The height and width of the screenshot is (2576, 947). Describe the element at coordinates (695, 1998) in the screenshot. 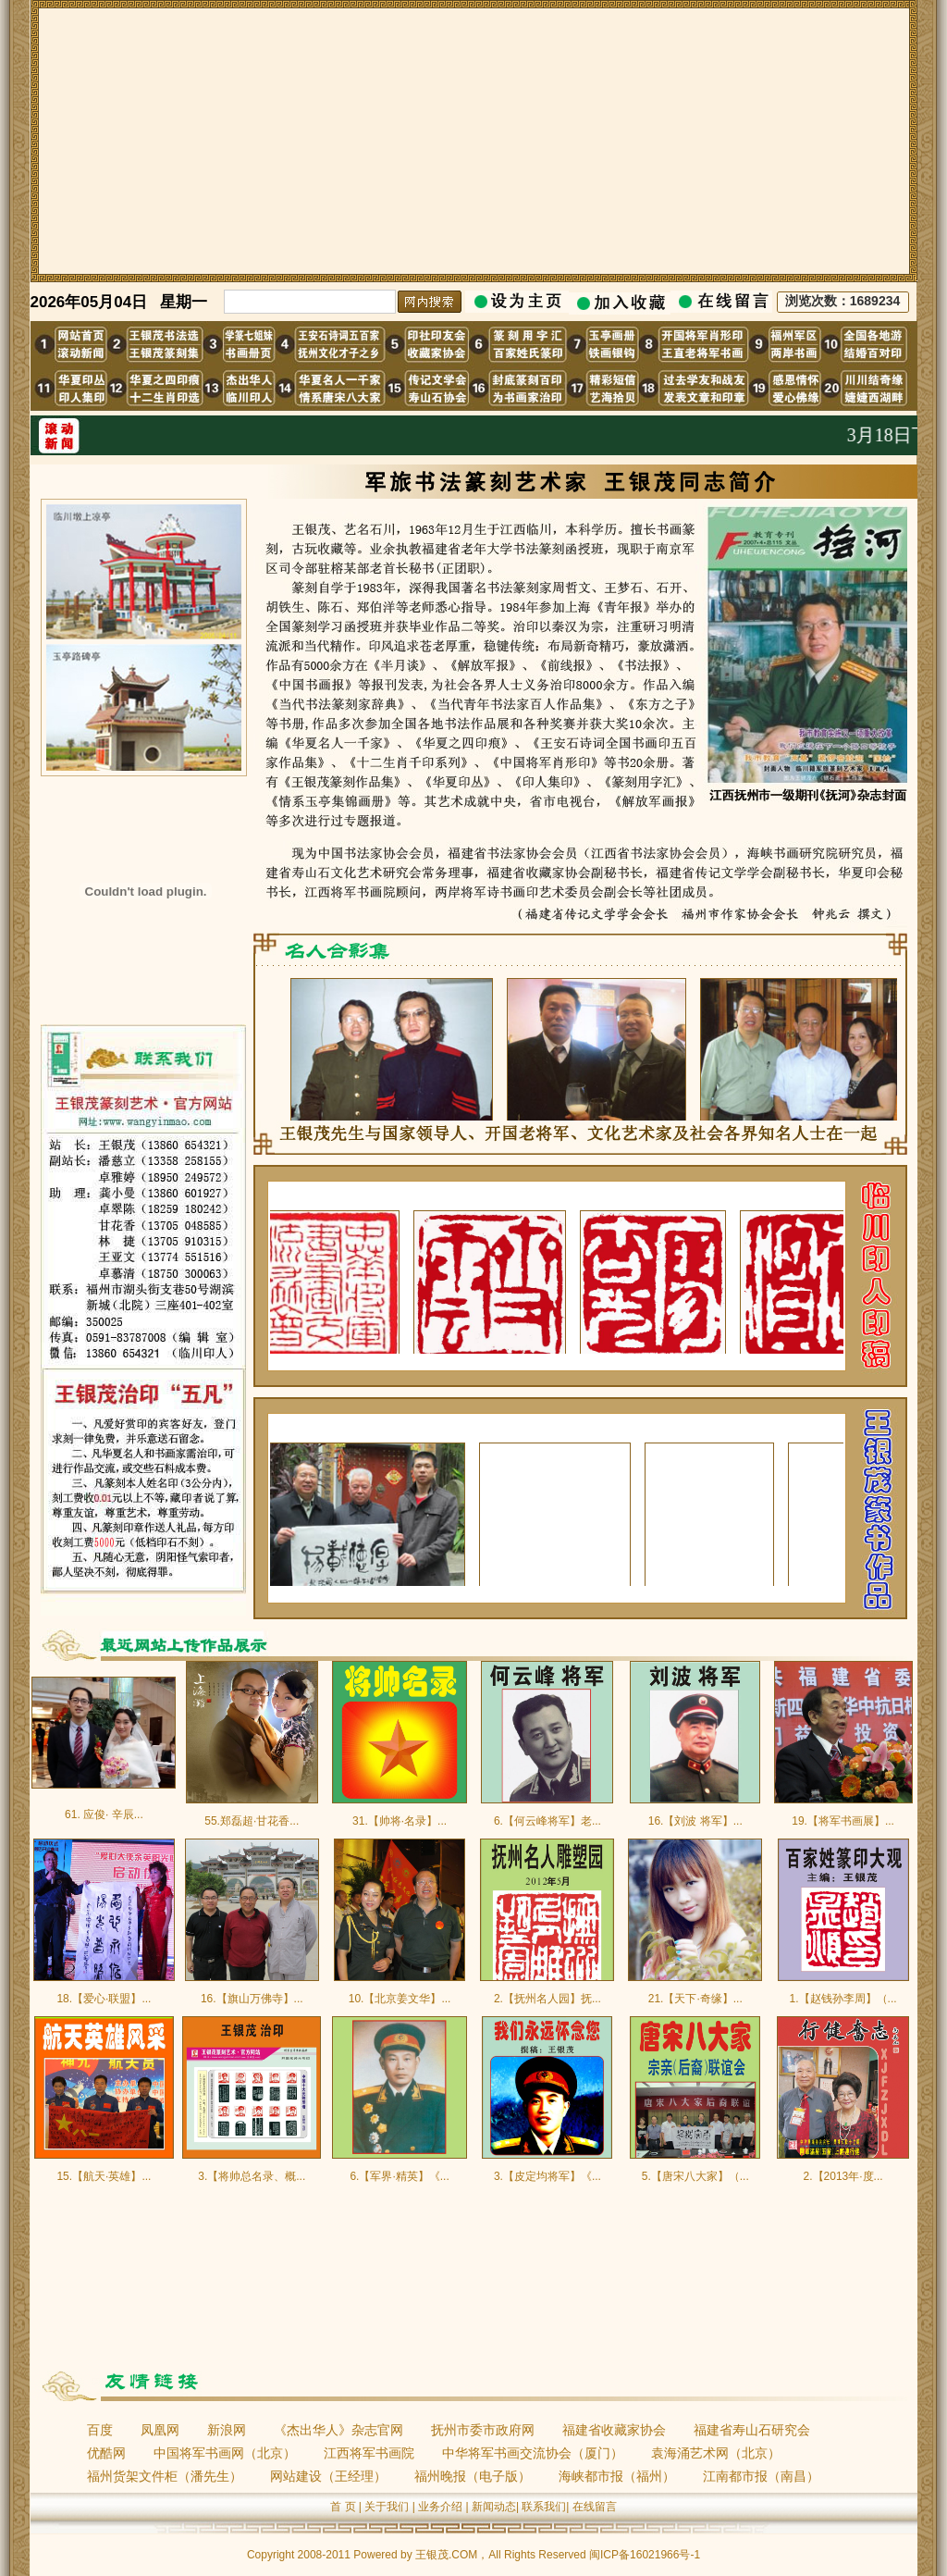

I see `21.【天下·奇缘】...` at that location.